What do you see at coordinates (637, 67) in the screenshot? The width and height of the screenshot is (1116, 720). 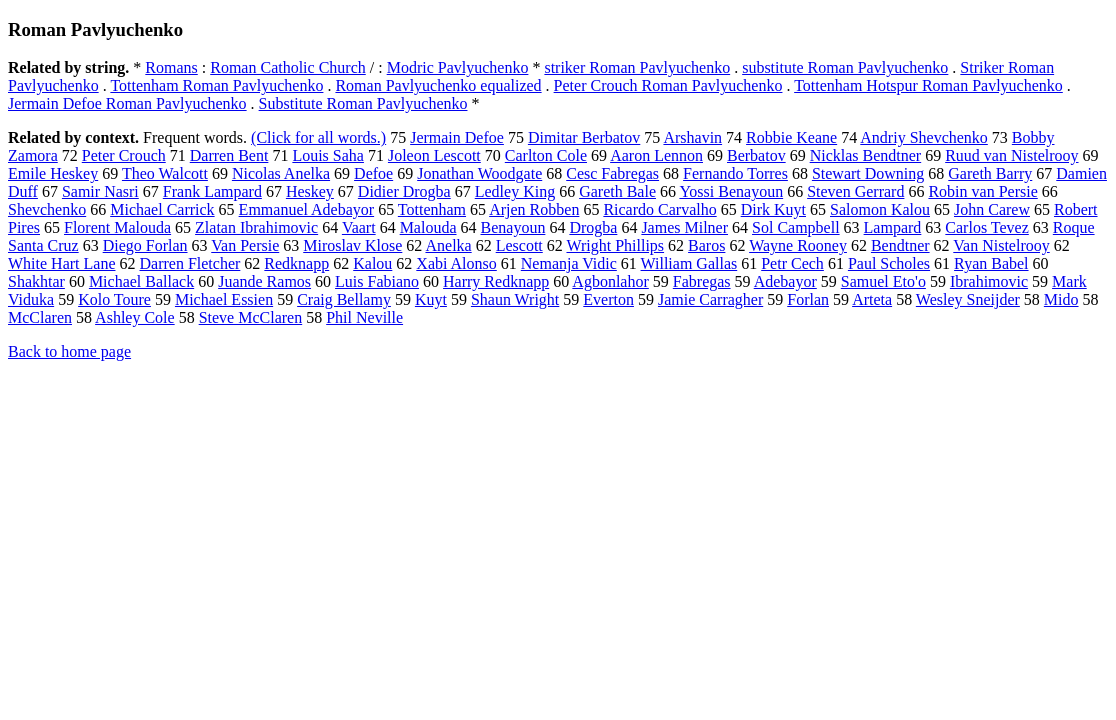 I see `striker Roman Pavlyuchenko` at bounding box center [637, 67].